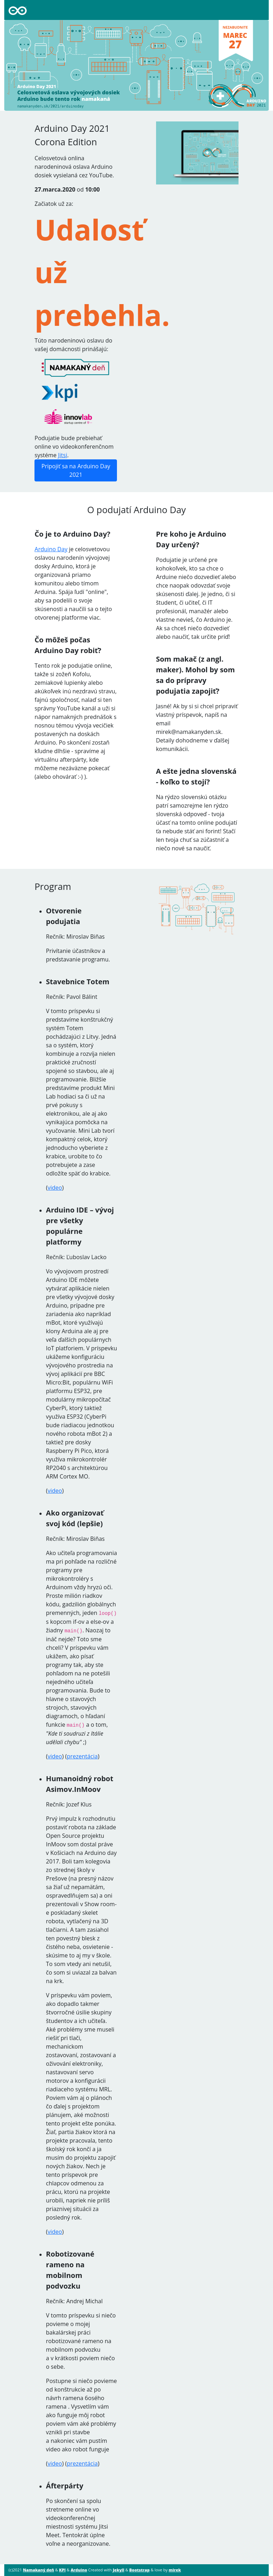  I want to click on video, so click(55, 1187).